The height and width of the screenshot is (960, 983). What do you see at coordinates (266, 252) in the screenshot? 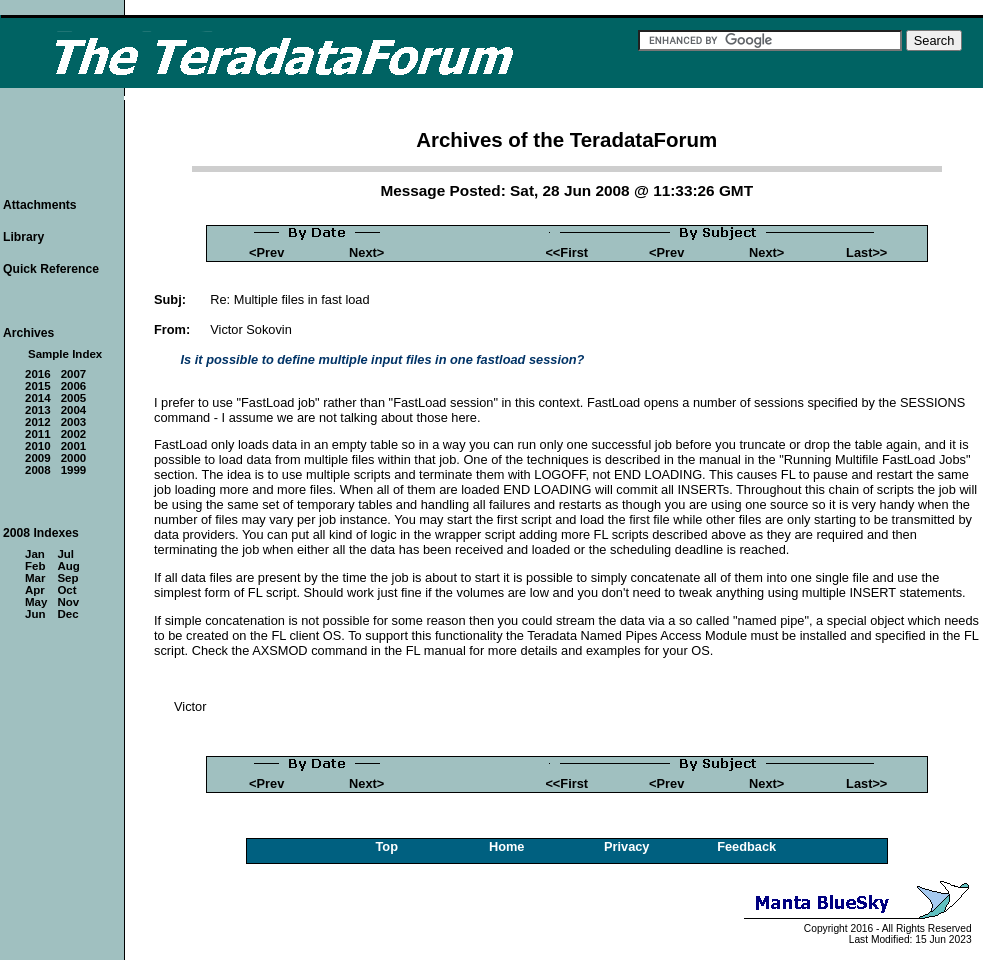
I see `<Prev` at bounding box center [266, 252].